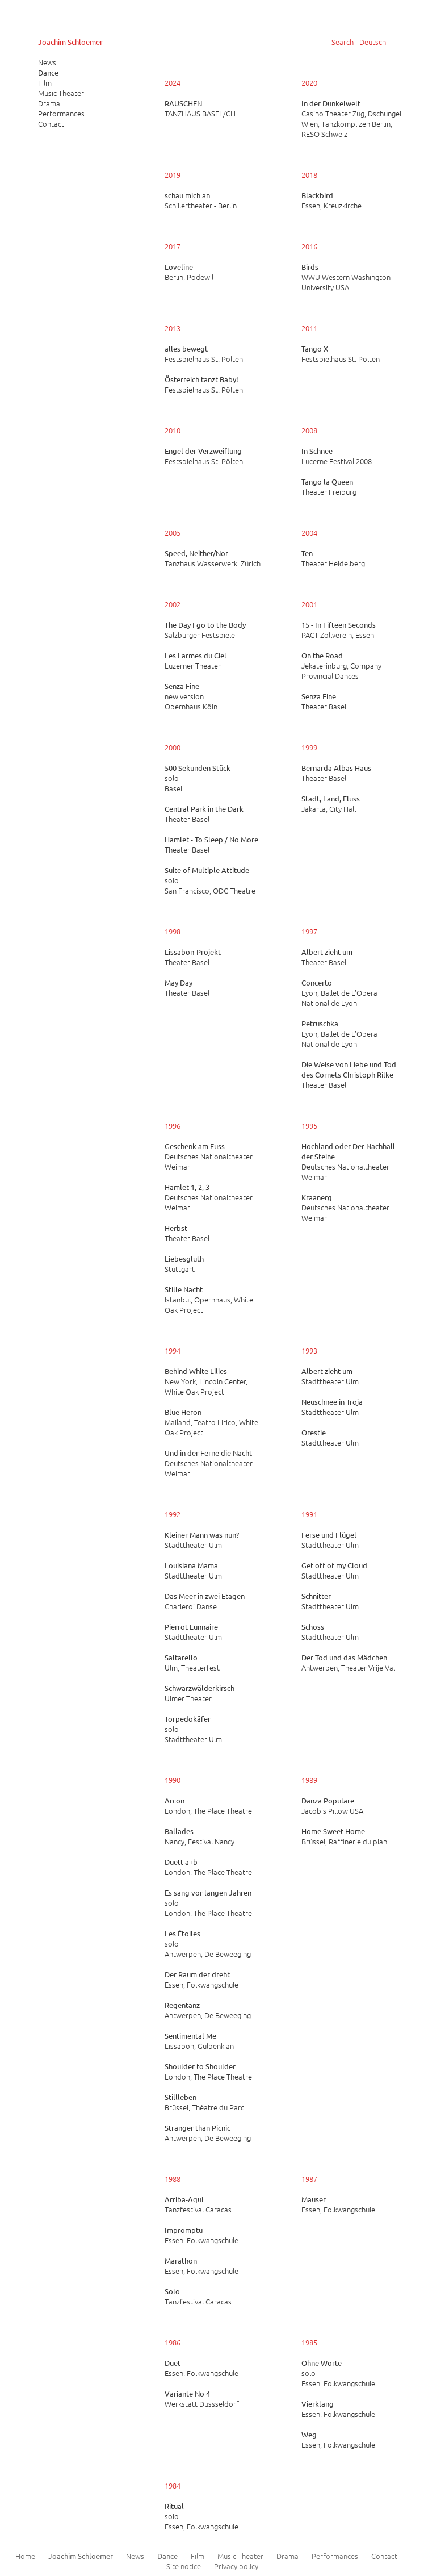 The image size is (424, 2576). What do you see at coordinates (199, 1836) in the screenshot?
I see `Nancy, Festival Nancy` at bounding box center [199, 1836].